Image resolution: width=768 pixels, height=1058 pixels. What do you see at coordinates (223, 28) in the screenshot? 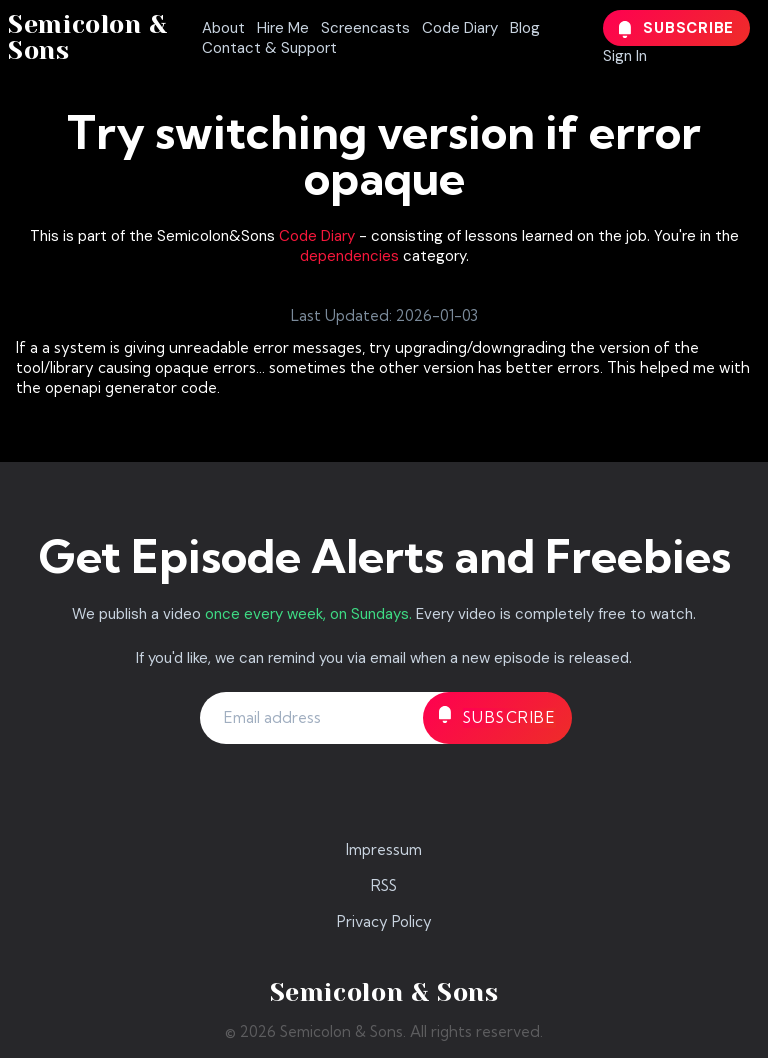
I see `About` at bounding box center [223, 28].